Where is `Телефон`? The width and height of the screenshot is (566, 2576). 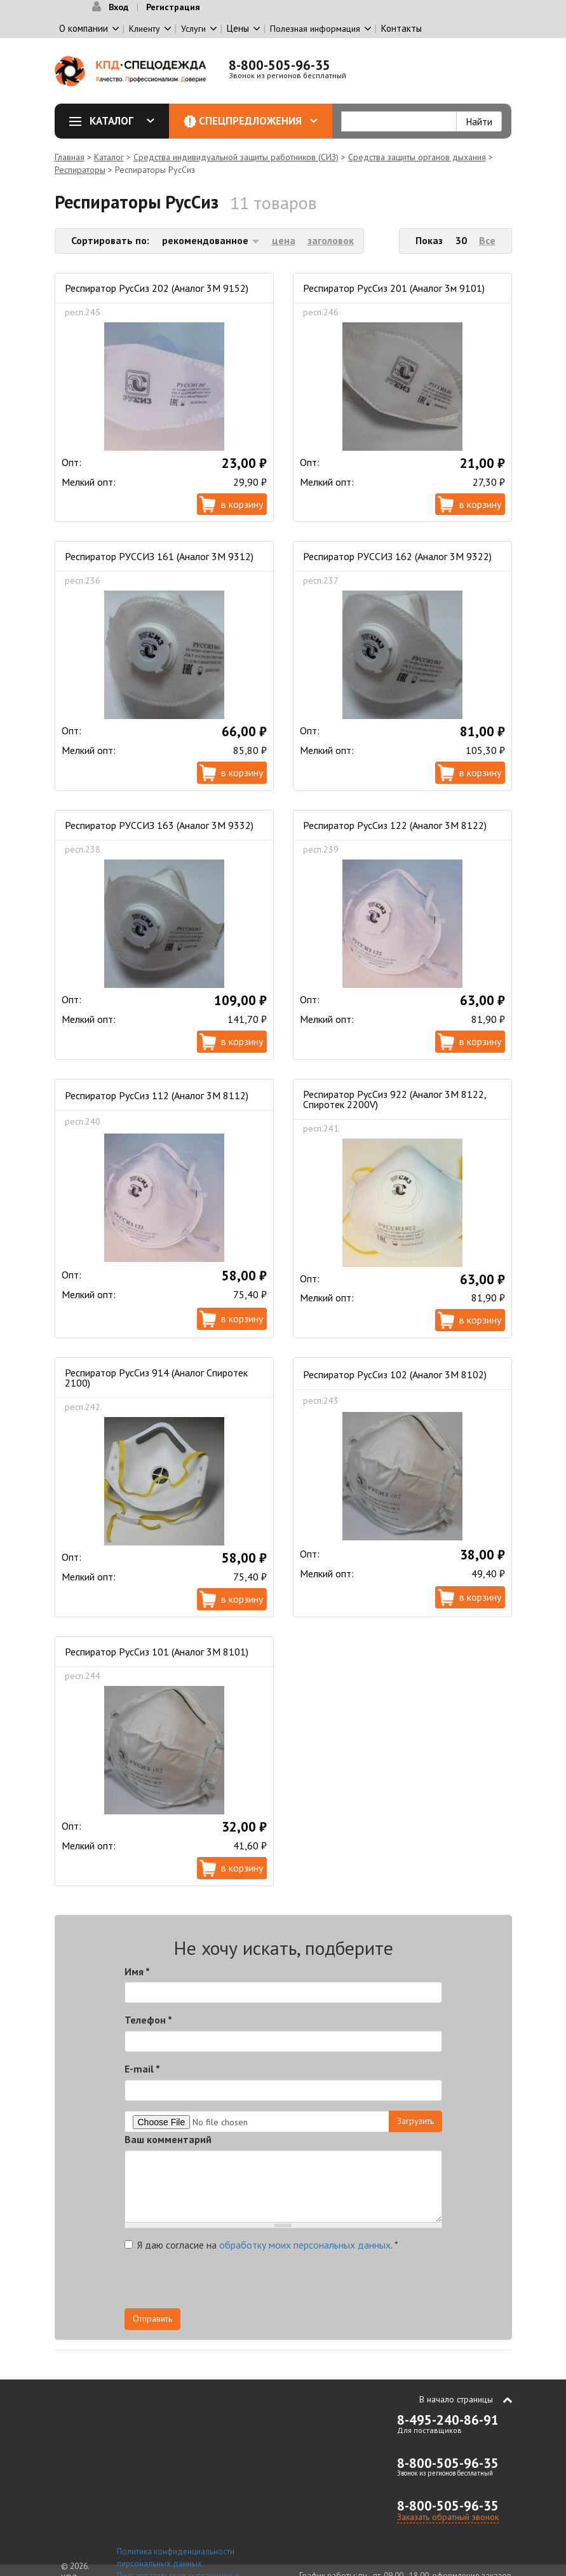 Телефон is located at coordinates (148, 2019).